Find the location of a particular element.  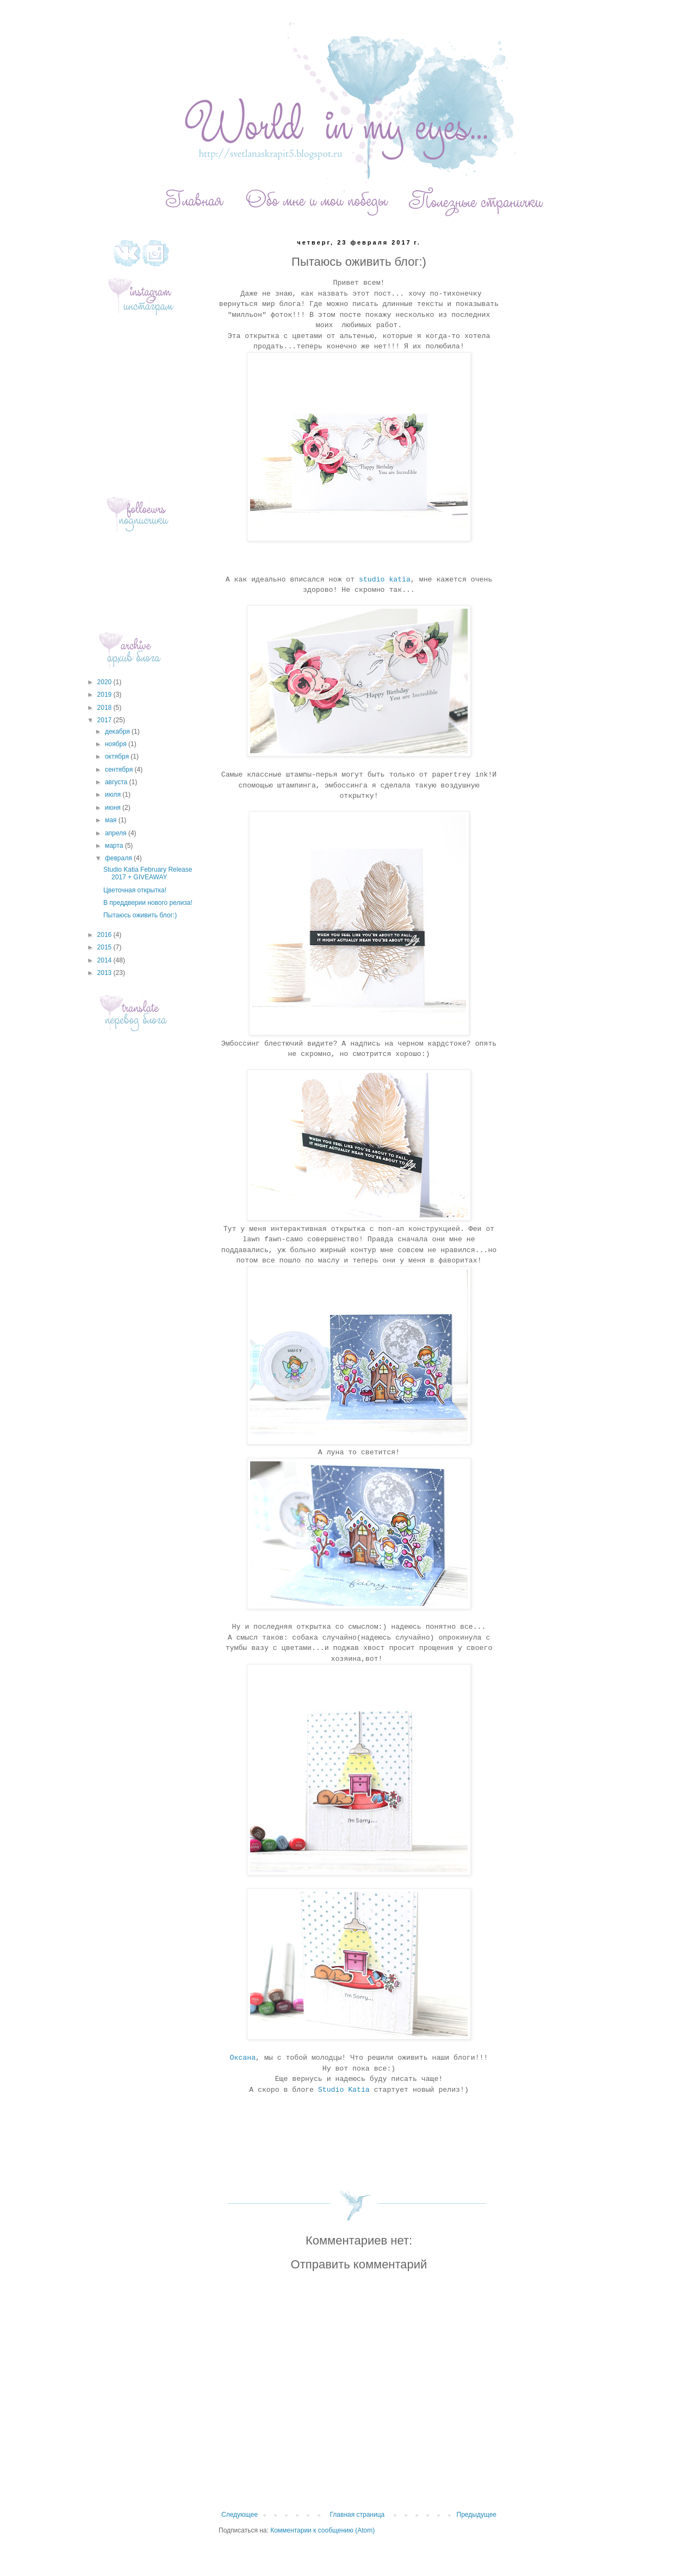

Пытаюсь оживить блог:) is located at coordinates (140, 915).